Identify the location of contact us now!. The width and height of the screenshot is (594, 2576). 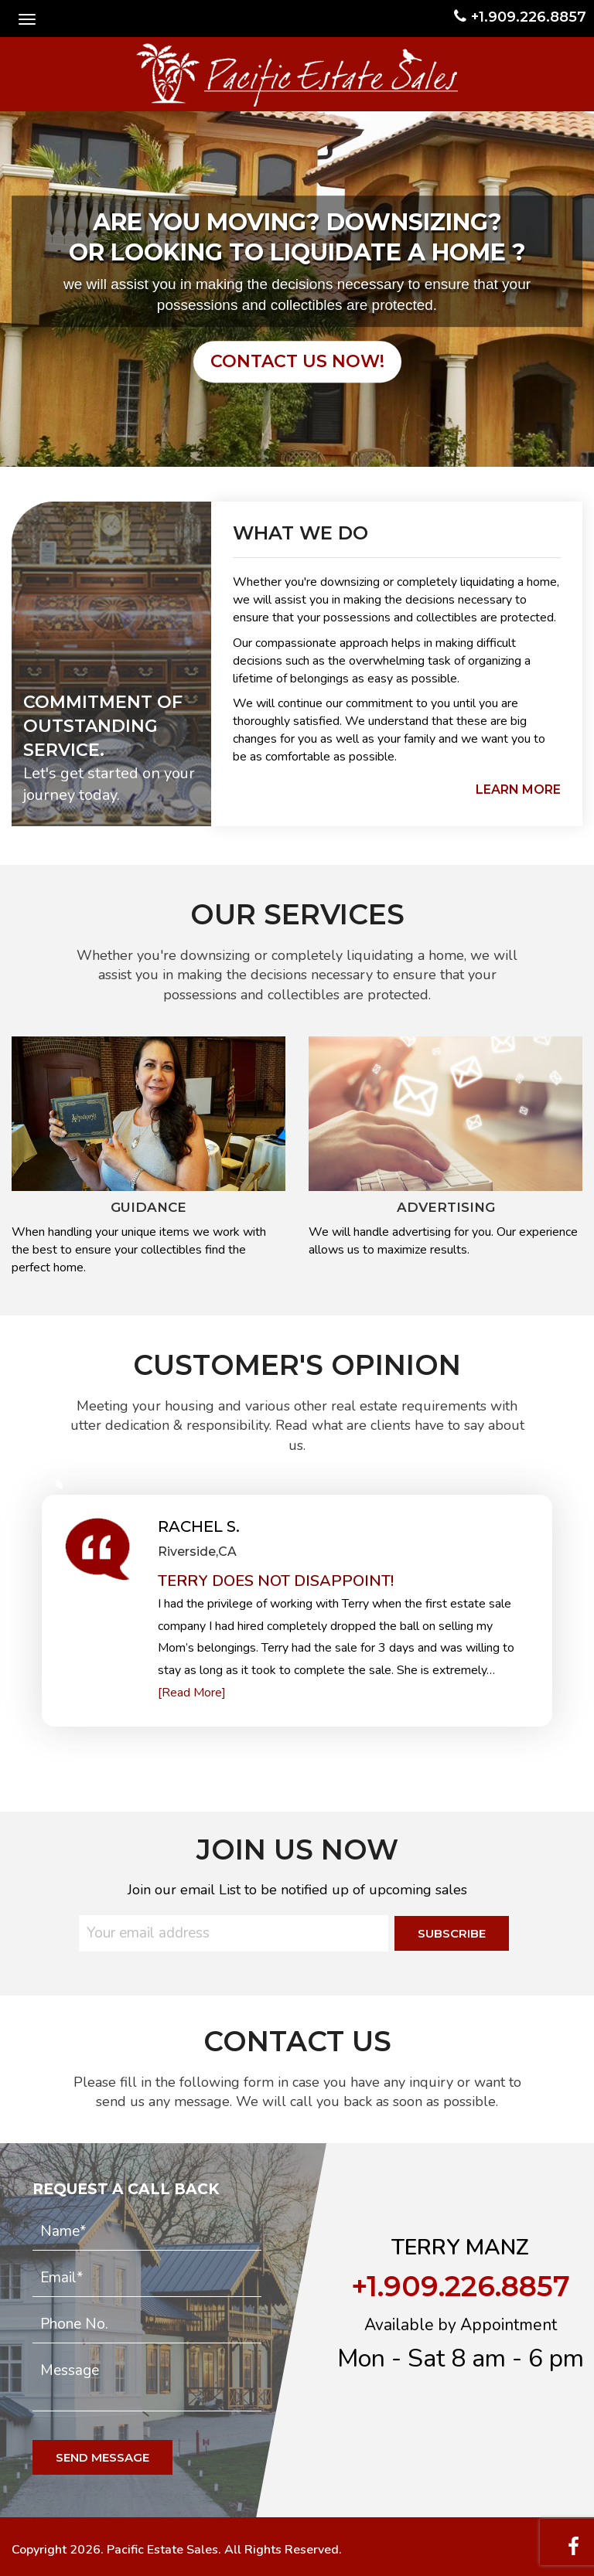
(297, 361).